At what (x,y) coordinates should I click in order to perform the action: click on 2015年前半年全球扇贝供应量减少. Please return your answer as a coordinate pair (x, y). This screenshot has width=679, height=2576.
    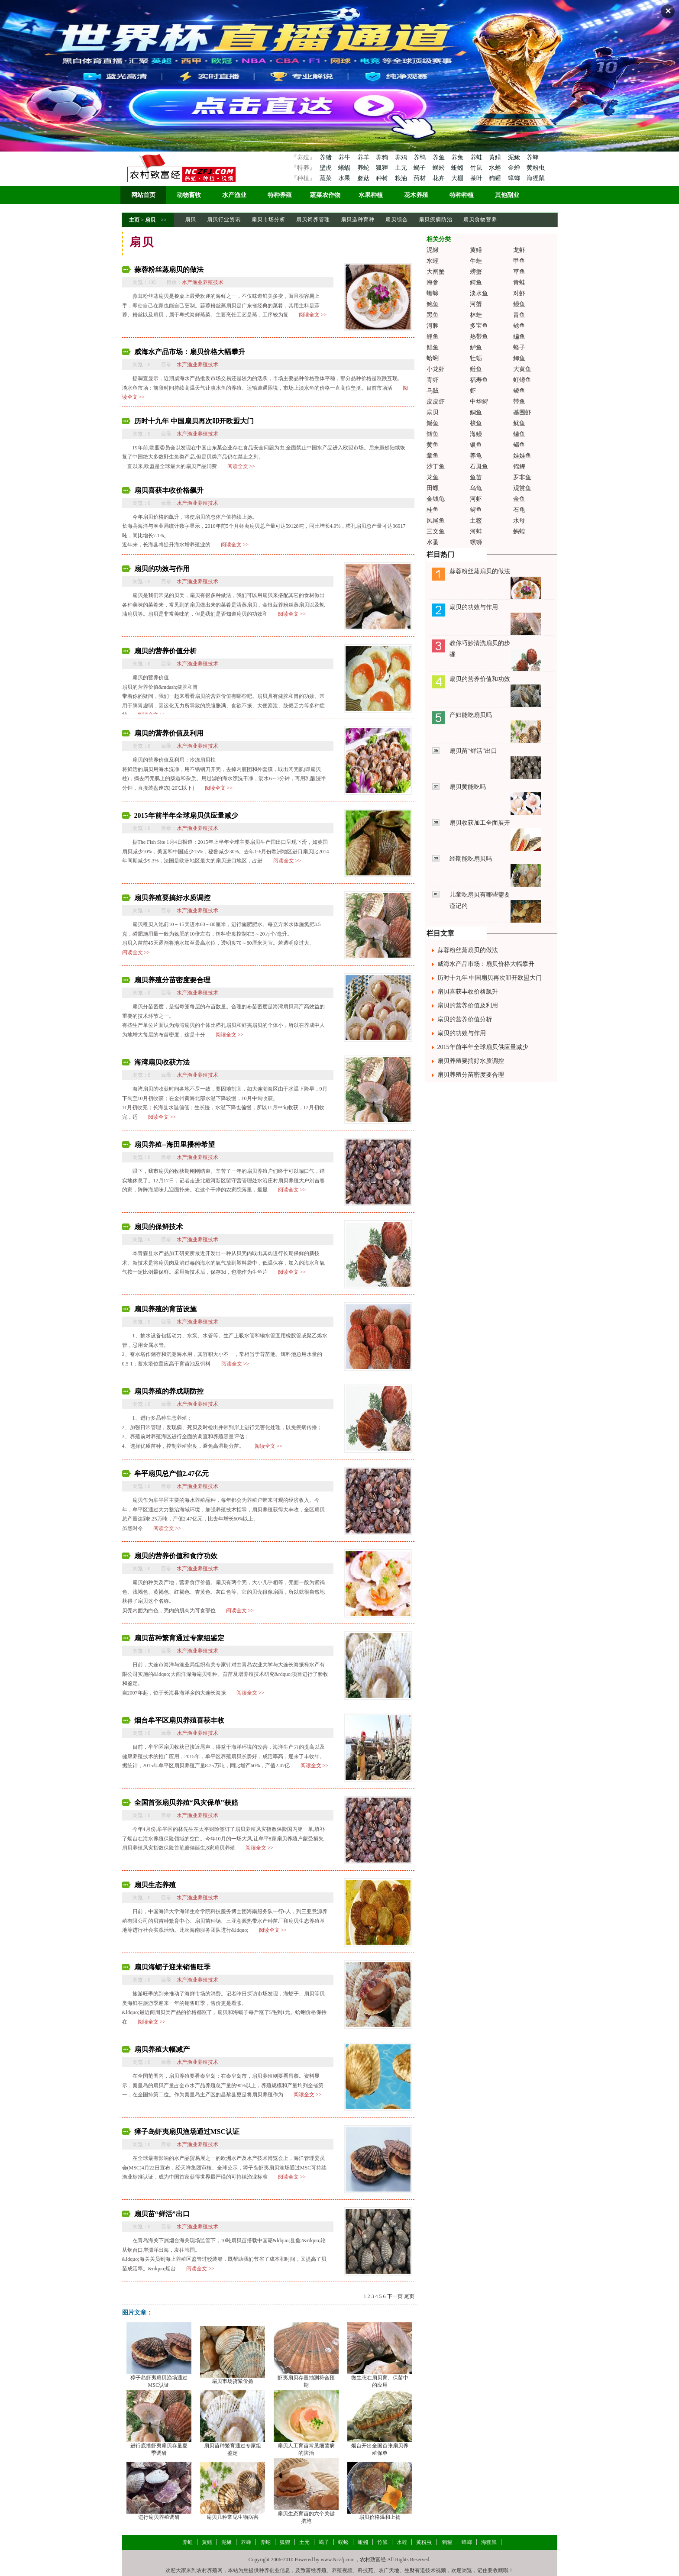
    Looking at the image, I should click on (186, 815).